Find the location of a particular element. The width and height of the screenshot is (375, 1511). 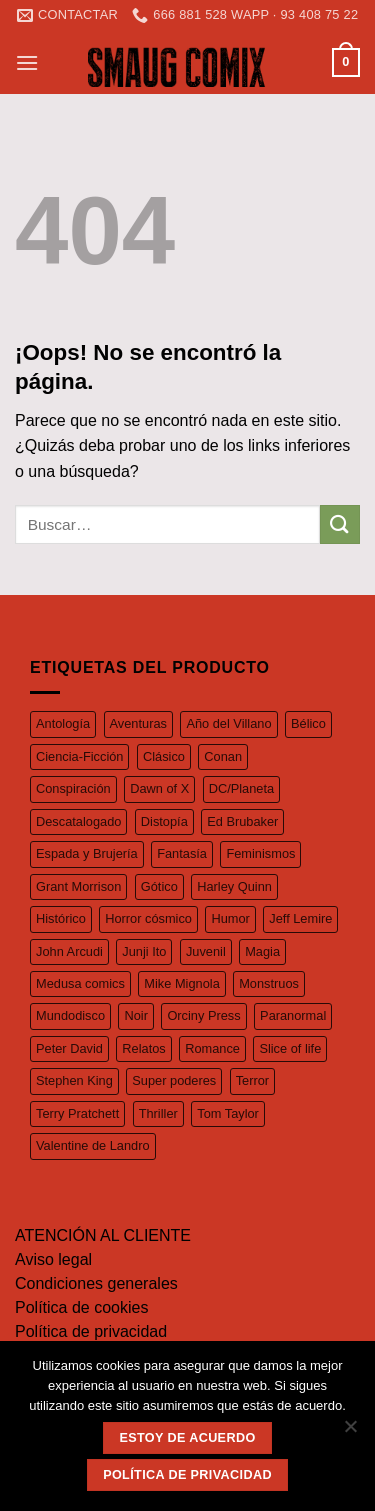

Estoy de acuerdo is located at coordinates (187, 1438).